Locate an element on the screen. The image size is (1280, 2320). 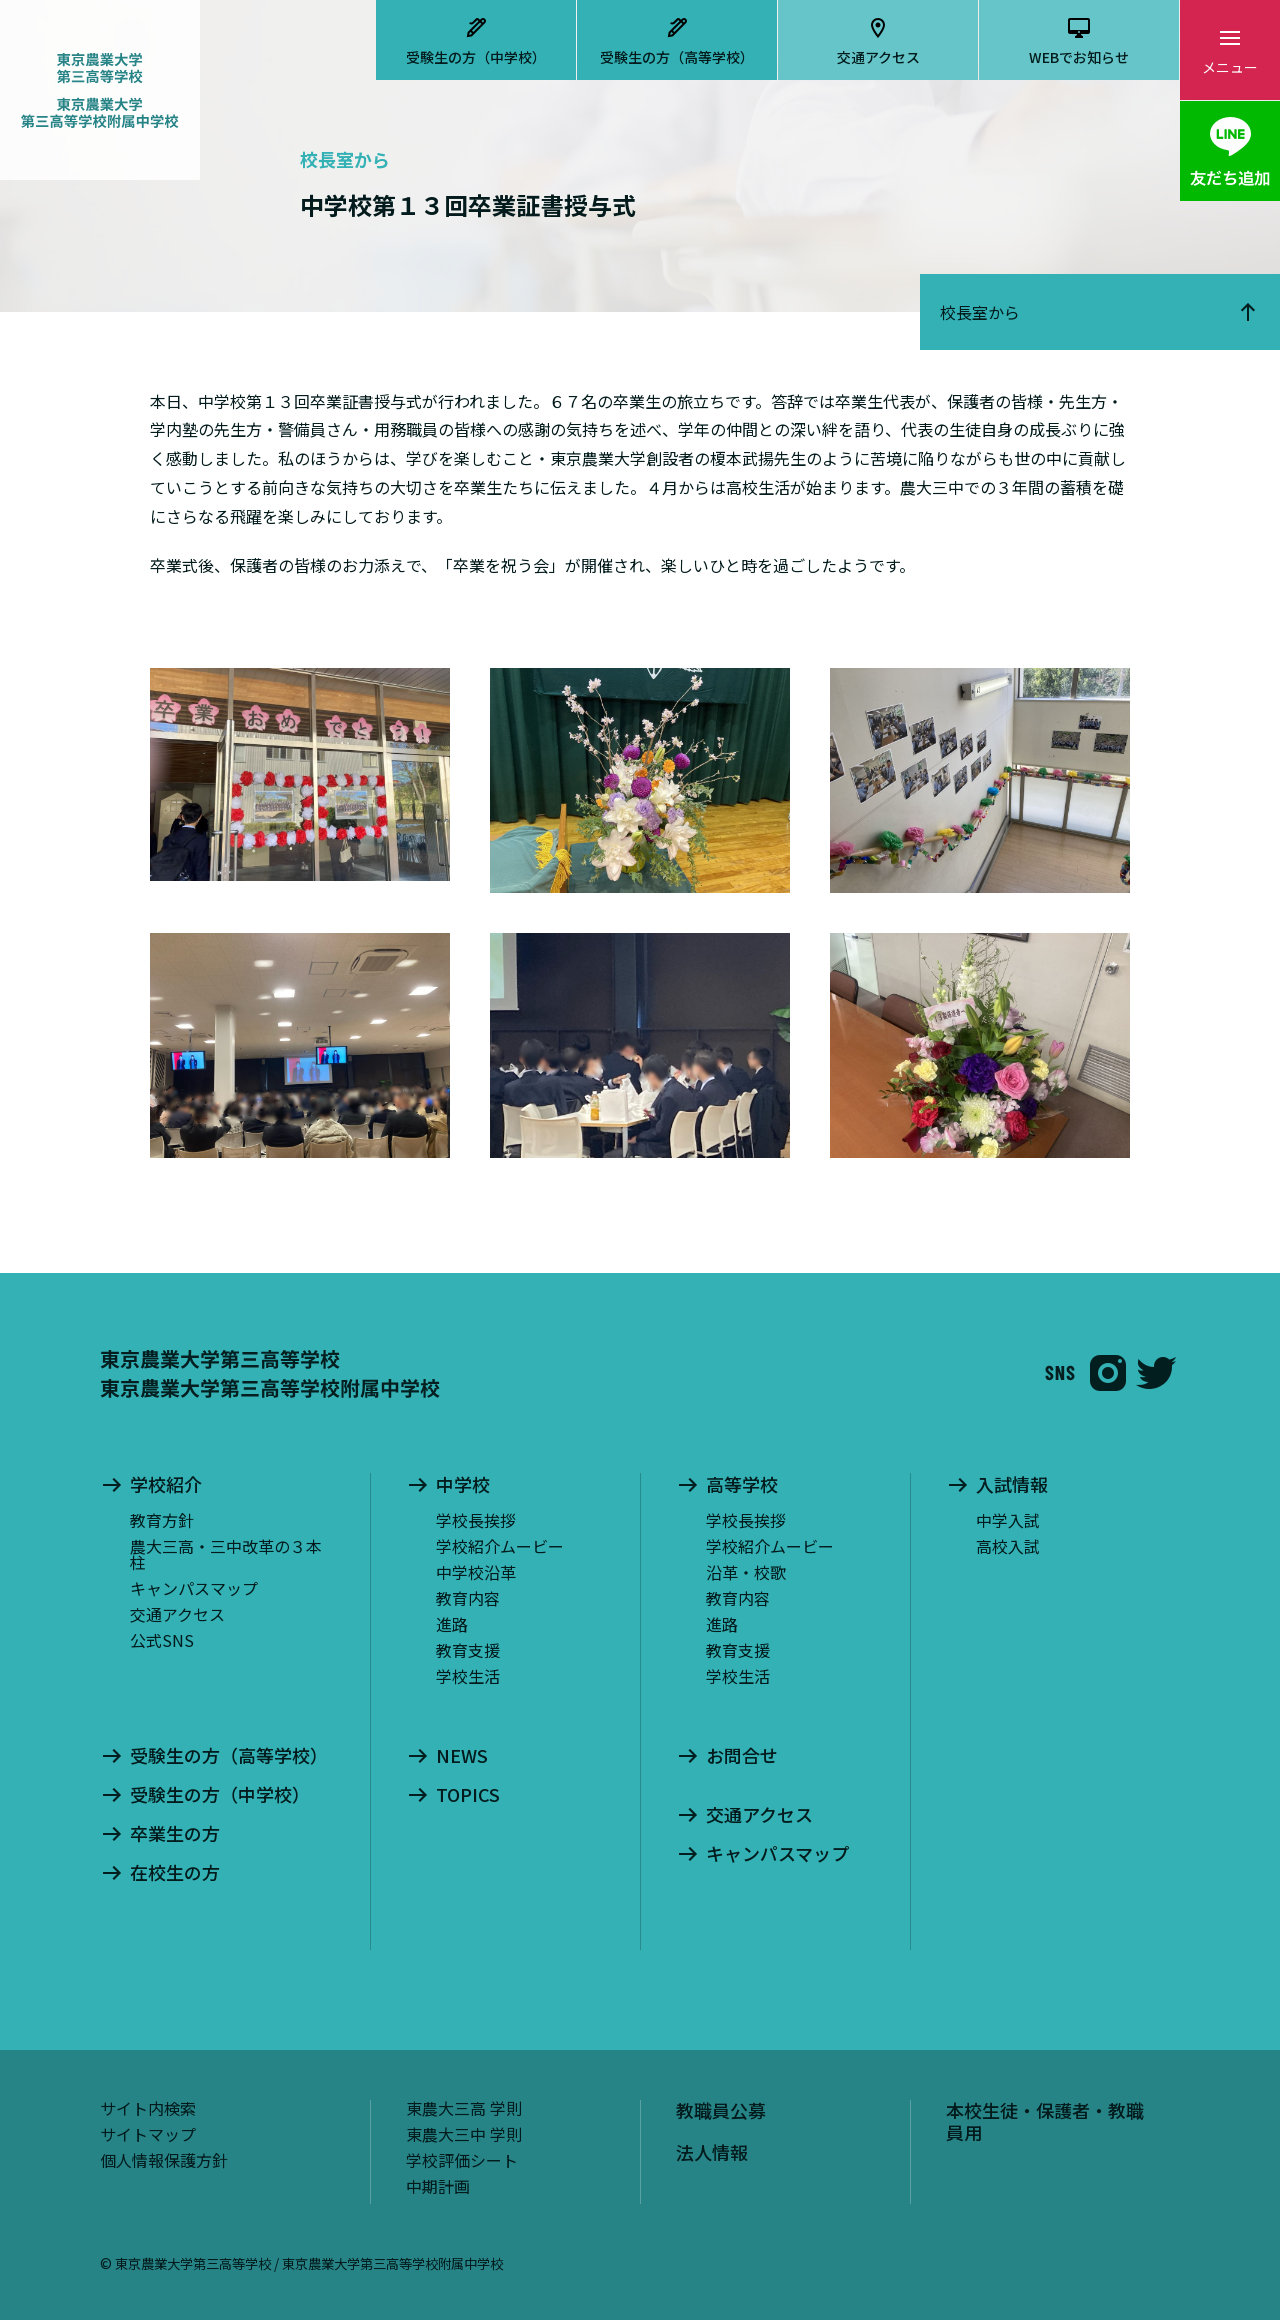
サイトマップ is located at coordinates (148, 2134).